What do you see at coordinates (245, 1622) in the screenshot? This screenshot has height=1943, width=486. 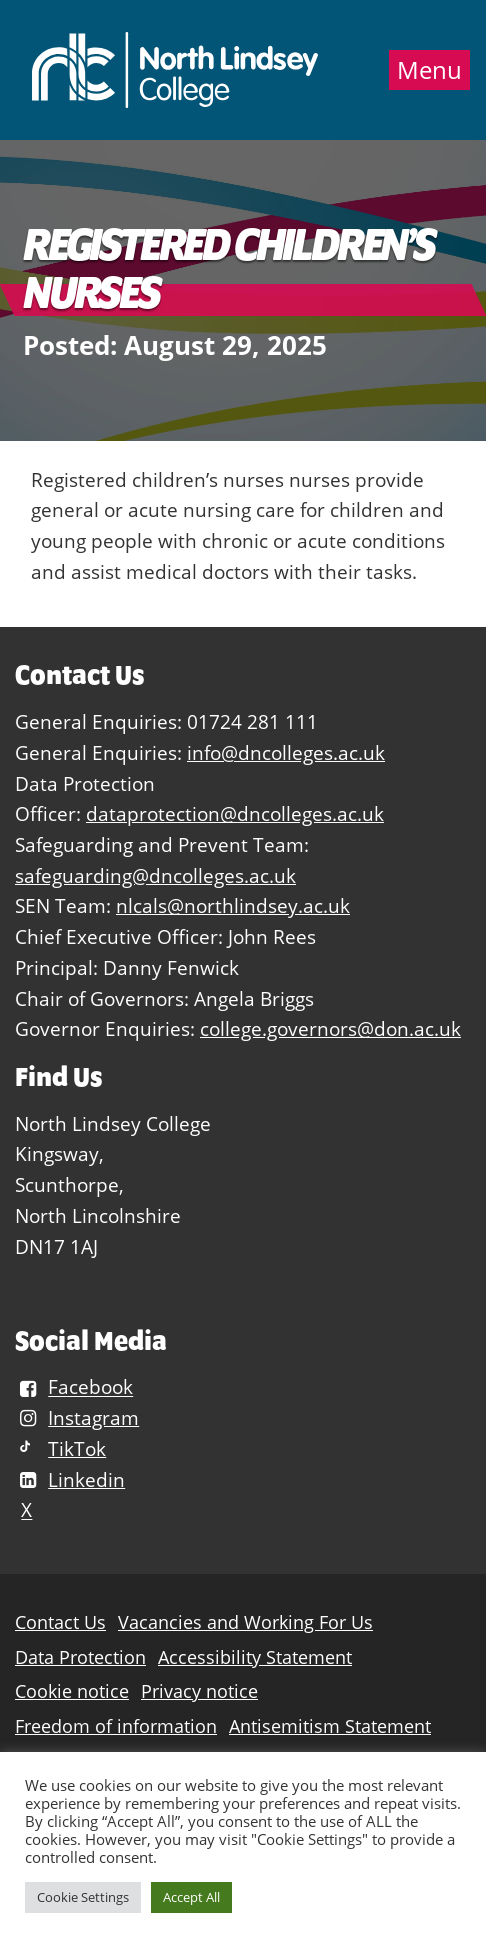 I see `Vacancies and Working For Us` at bounding box center [245, 1622].